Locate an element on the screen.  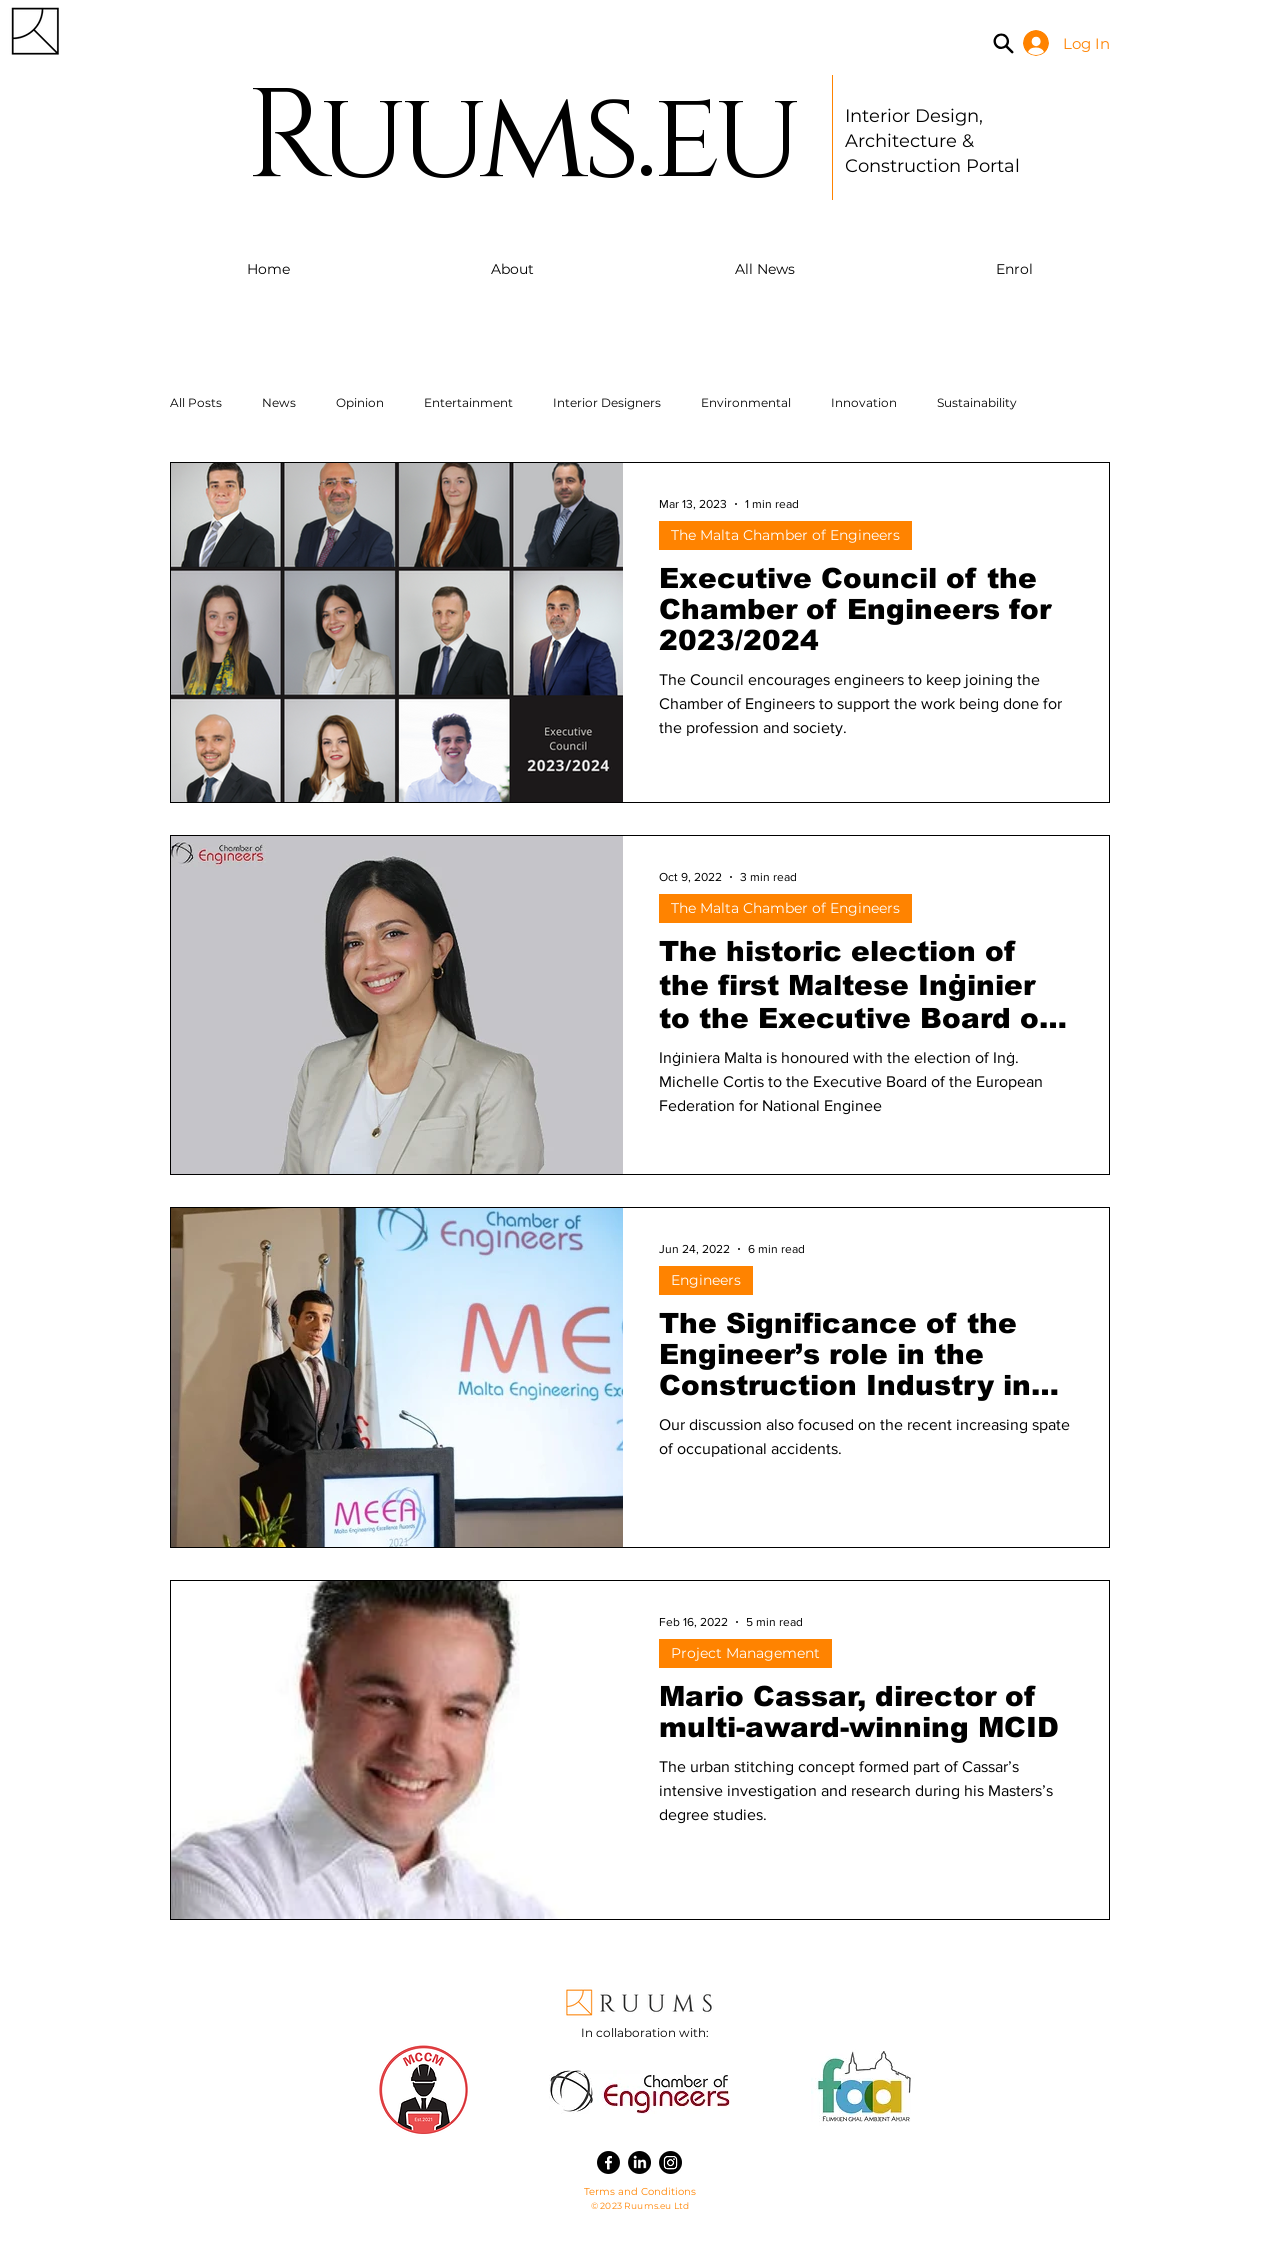
[Facebook] is located at coordinates (608, 2162).